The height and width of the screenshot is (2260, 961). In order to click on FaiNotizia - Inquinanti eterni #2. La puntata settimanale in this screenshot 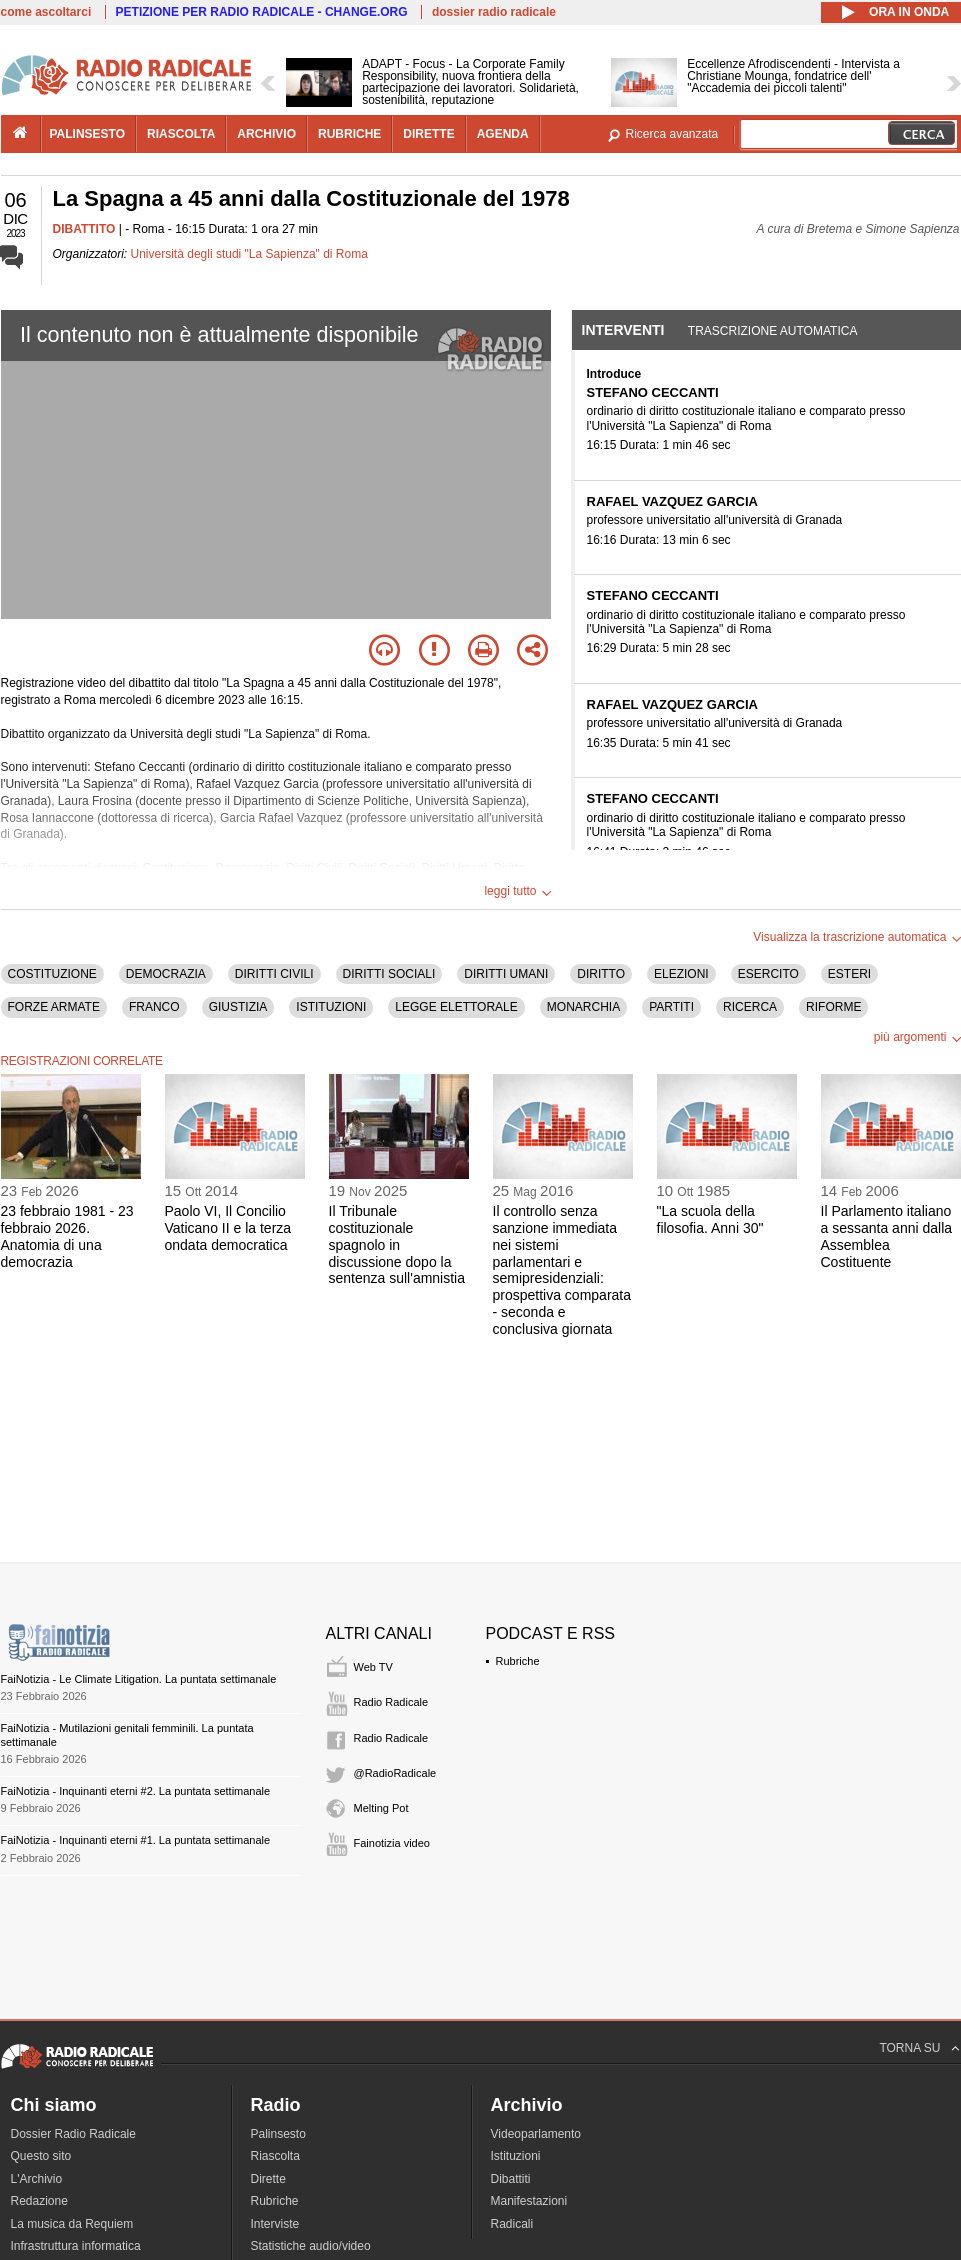, I will do `click(136, 1791)`.